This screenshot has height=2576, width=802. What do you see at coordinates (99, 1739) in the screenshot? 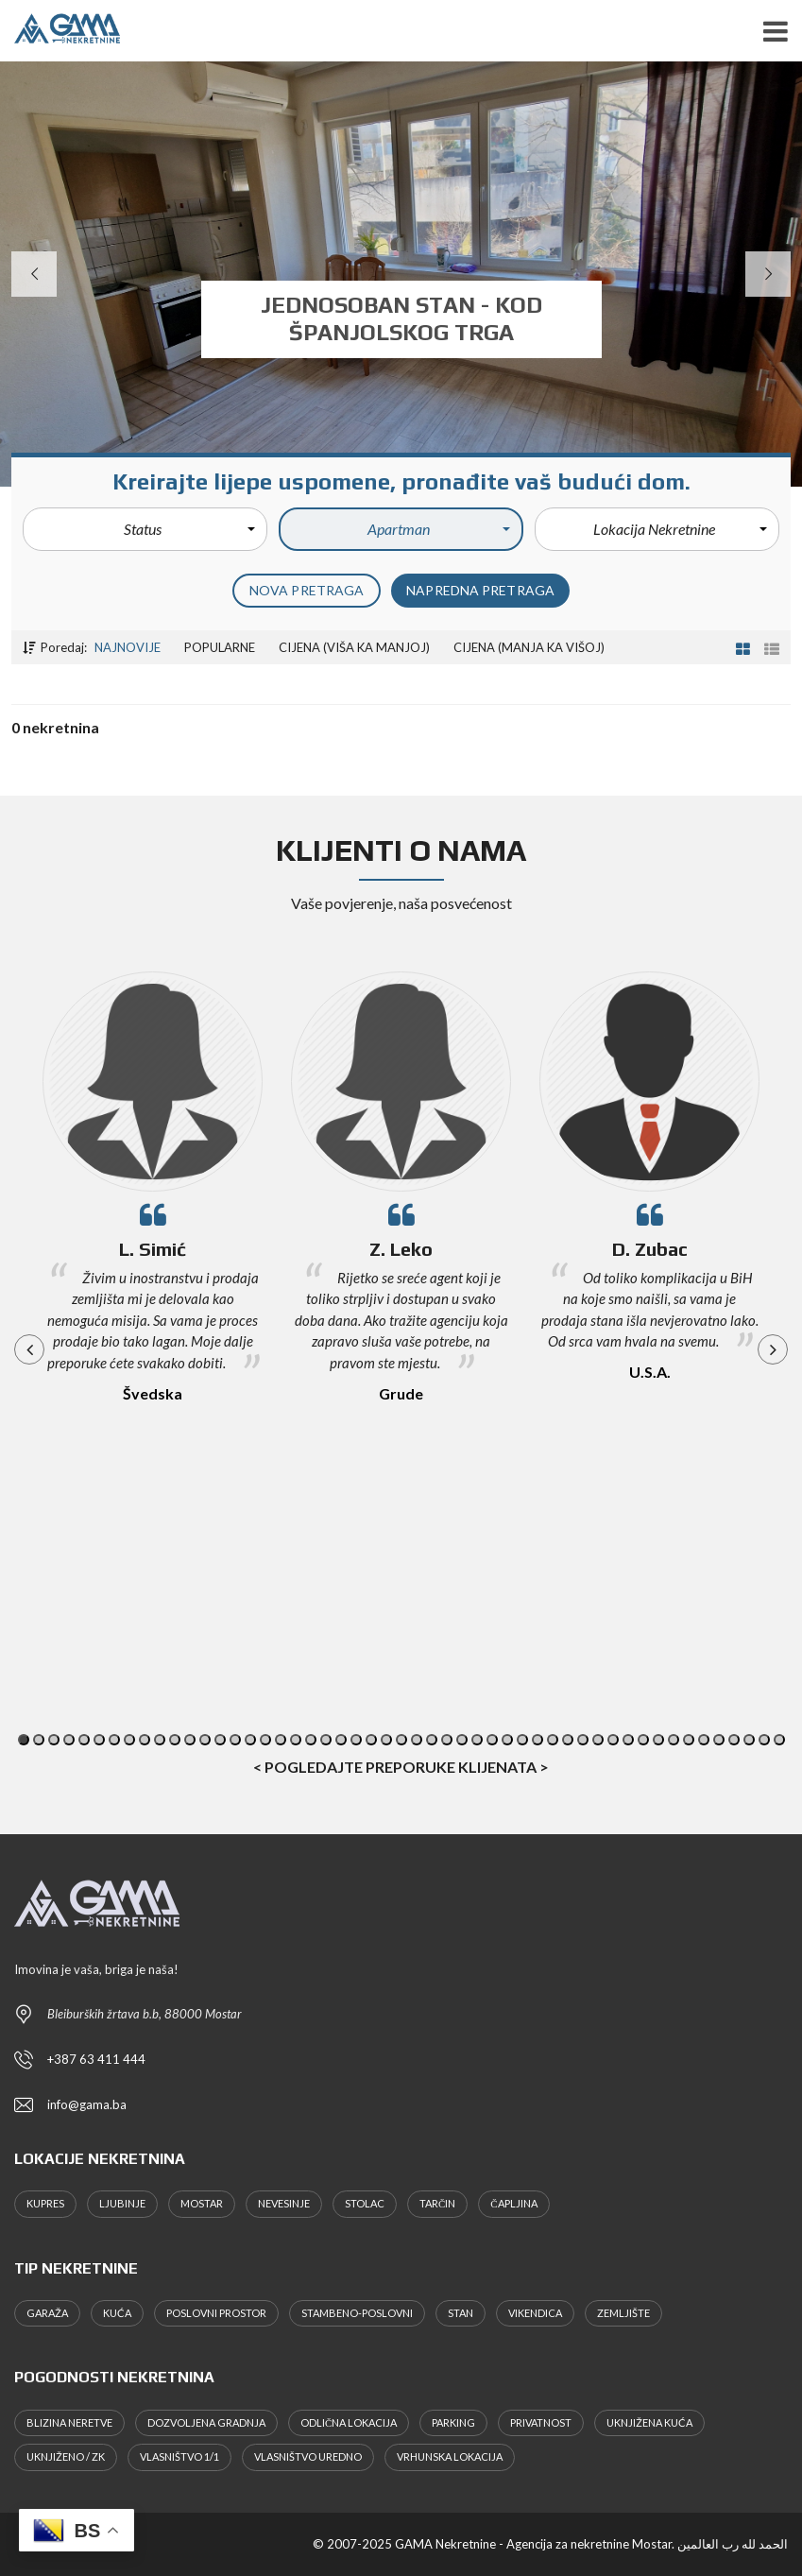
I see `6 [button]` at bounding box center [99, 1739].